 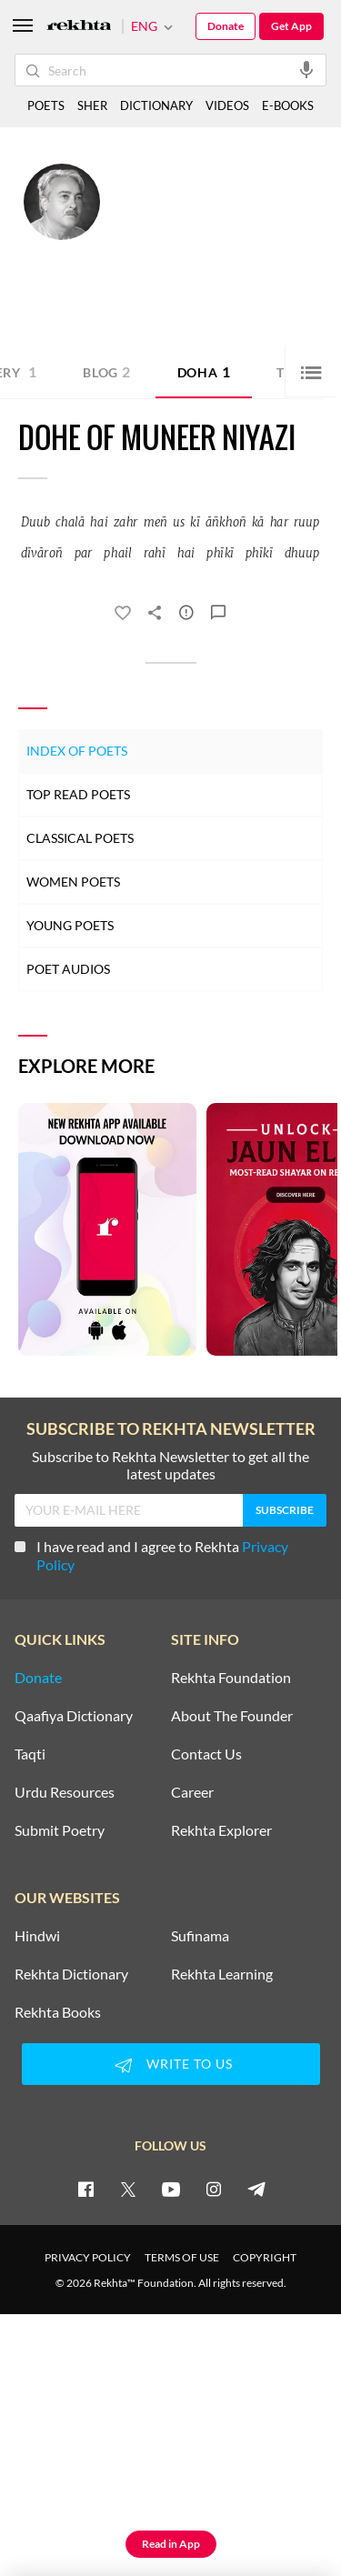 What do you see at coordinates (204, 371) in the screenshot?
I see `Doha` at bounding box center [204, 371].